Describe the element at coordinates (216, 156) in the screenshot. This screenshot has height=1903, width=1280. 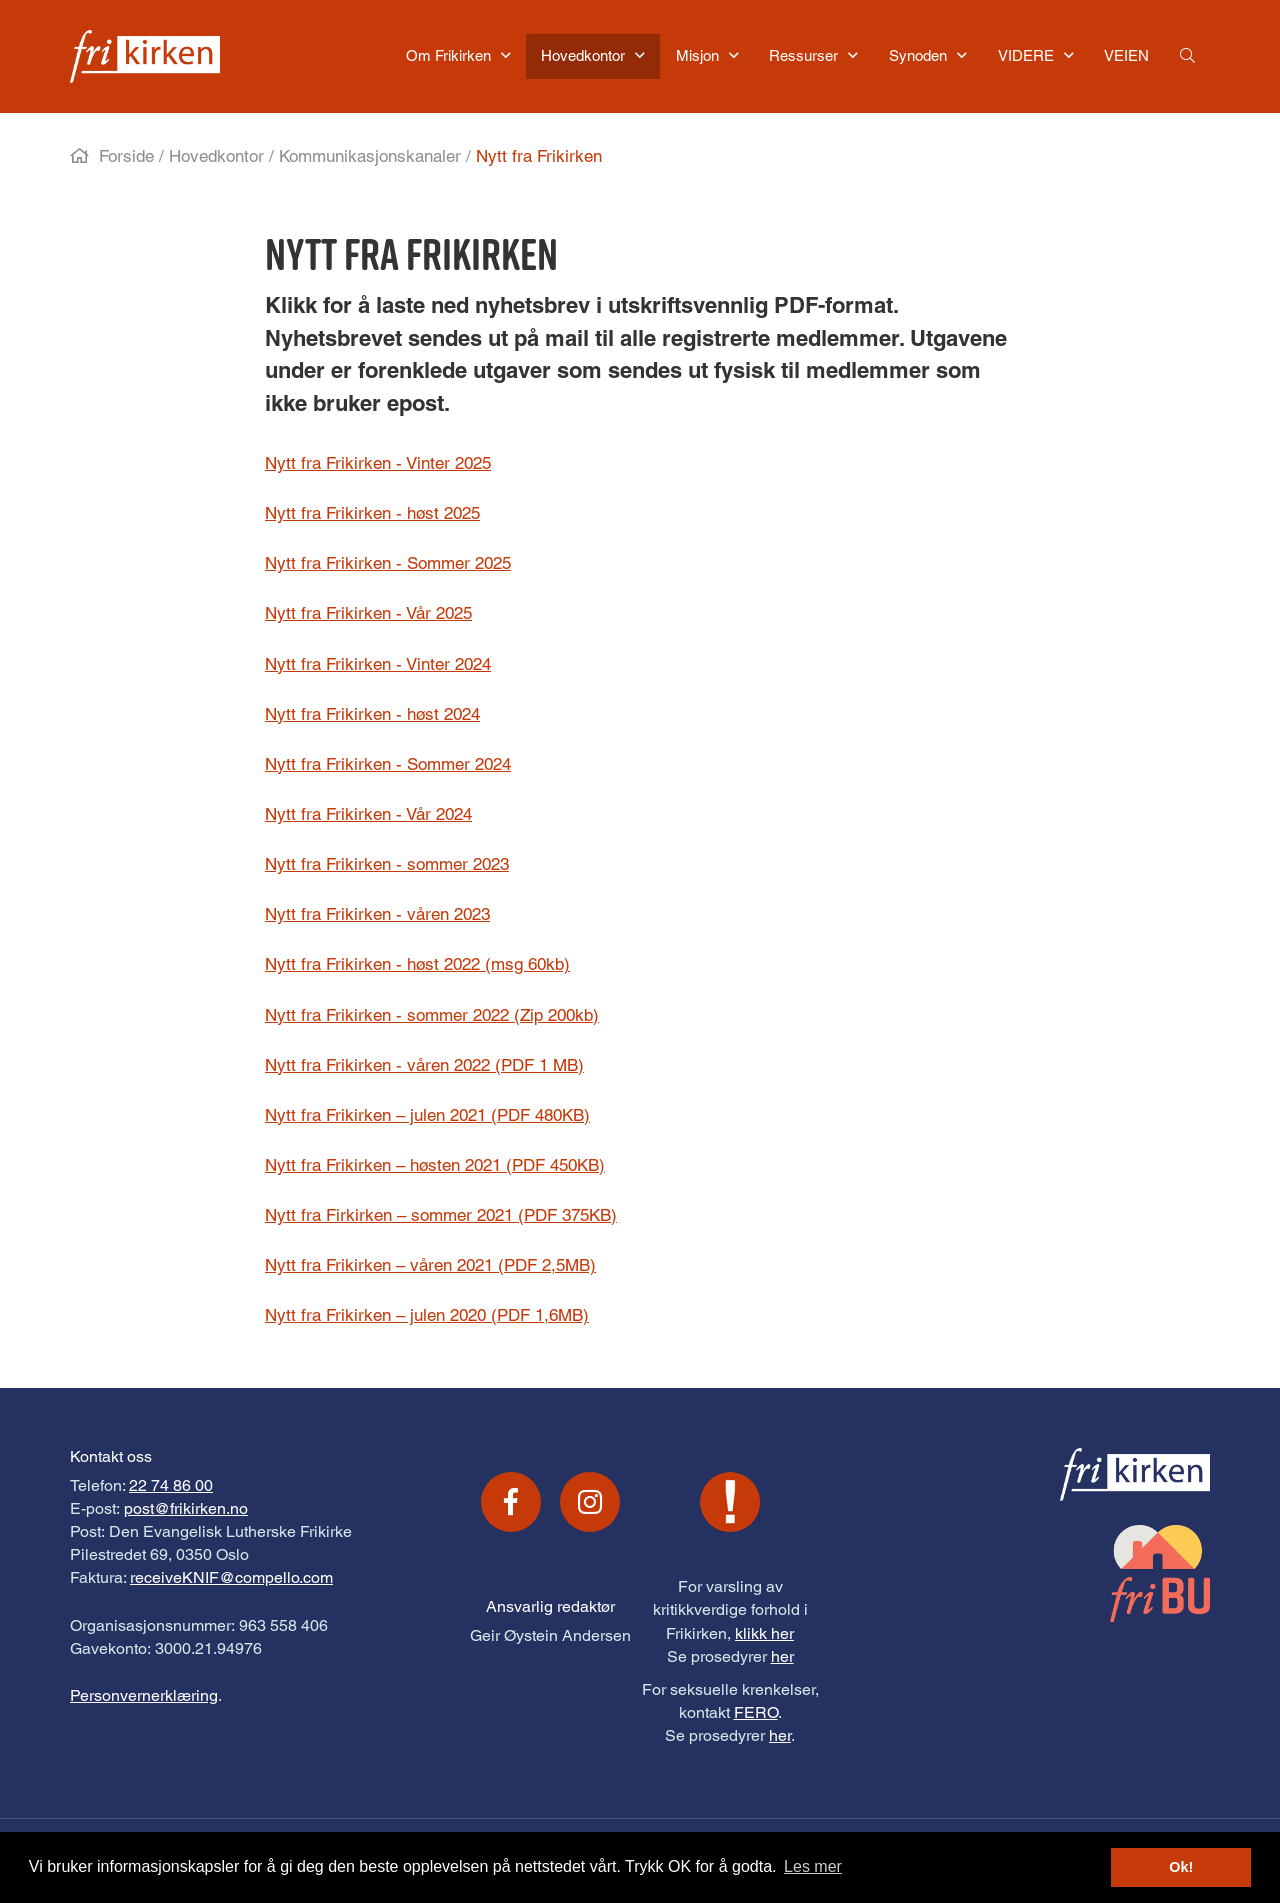
I see `Hovedkontor` at that location.